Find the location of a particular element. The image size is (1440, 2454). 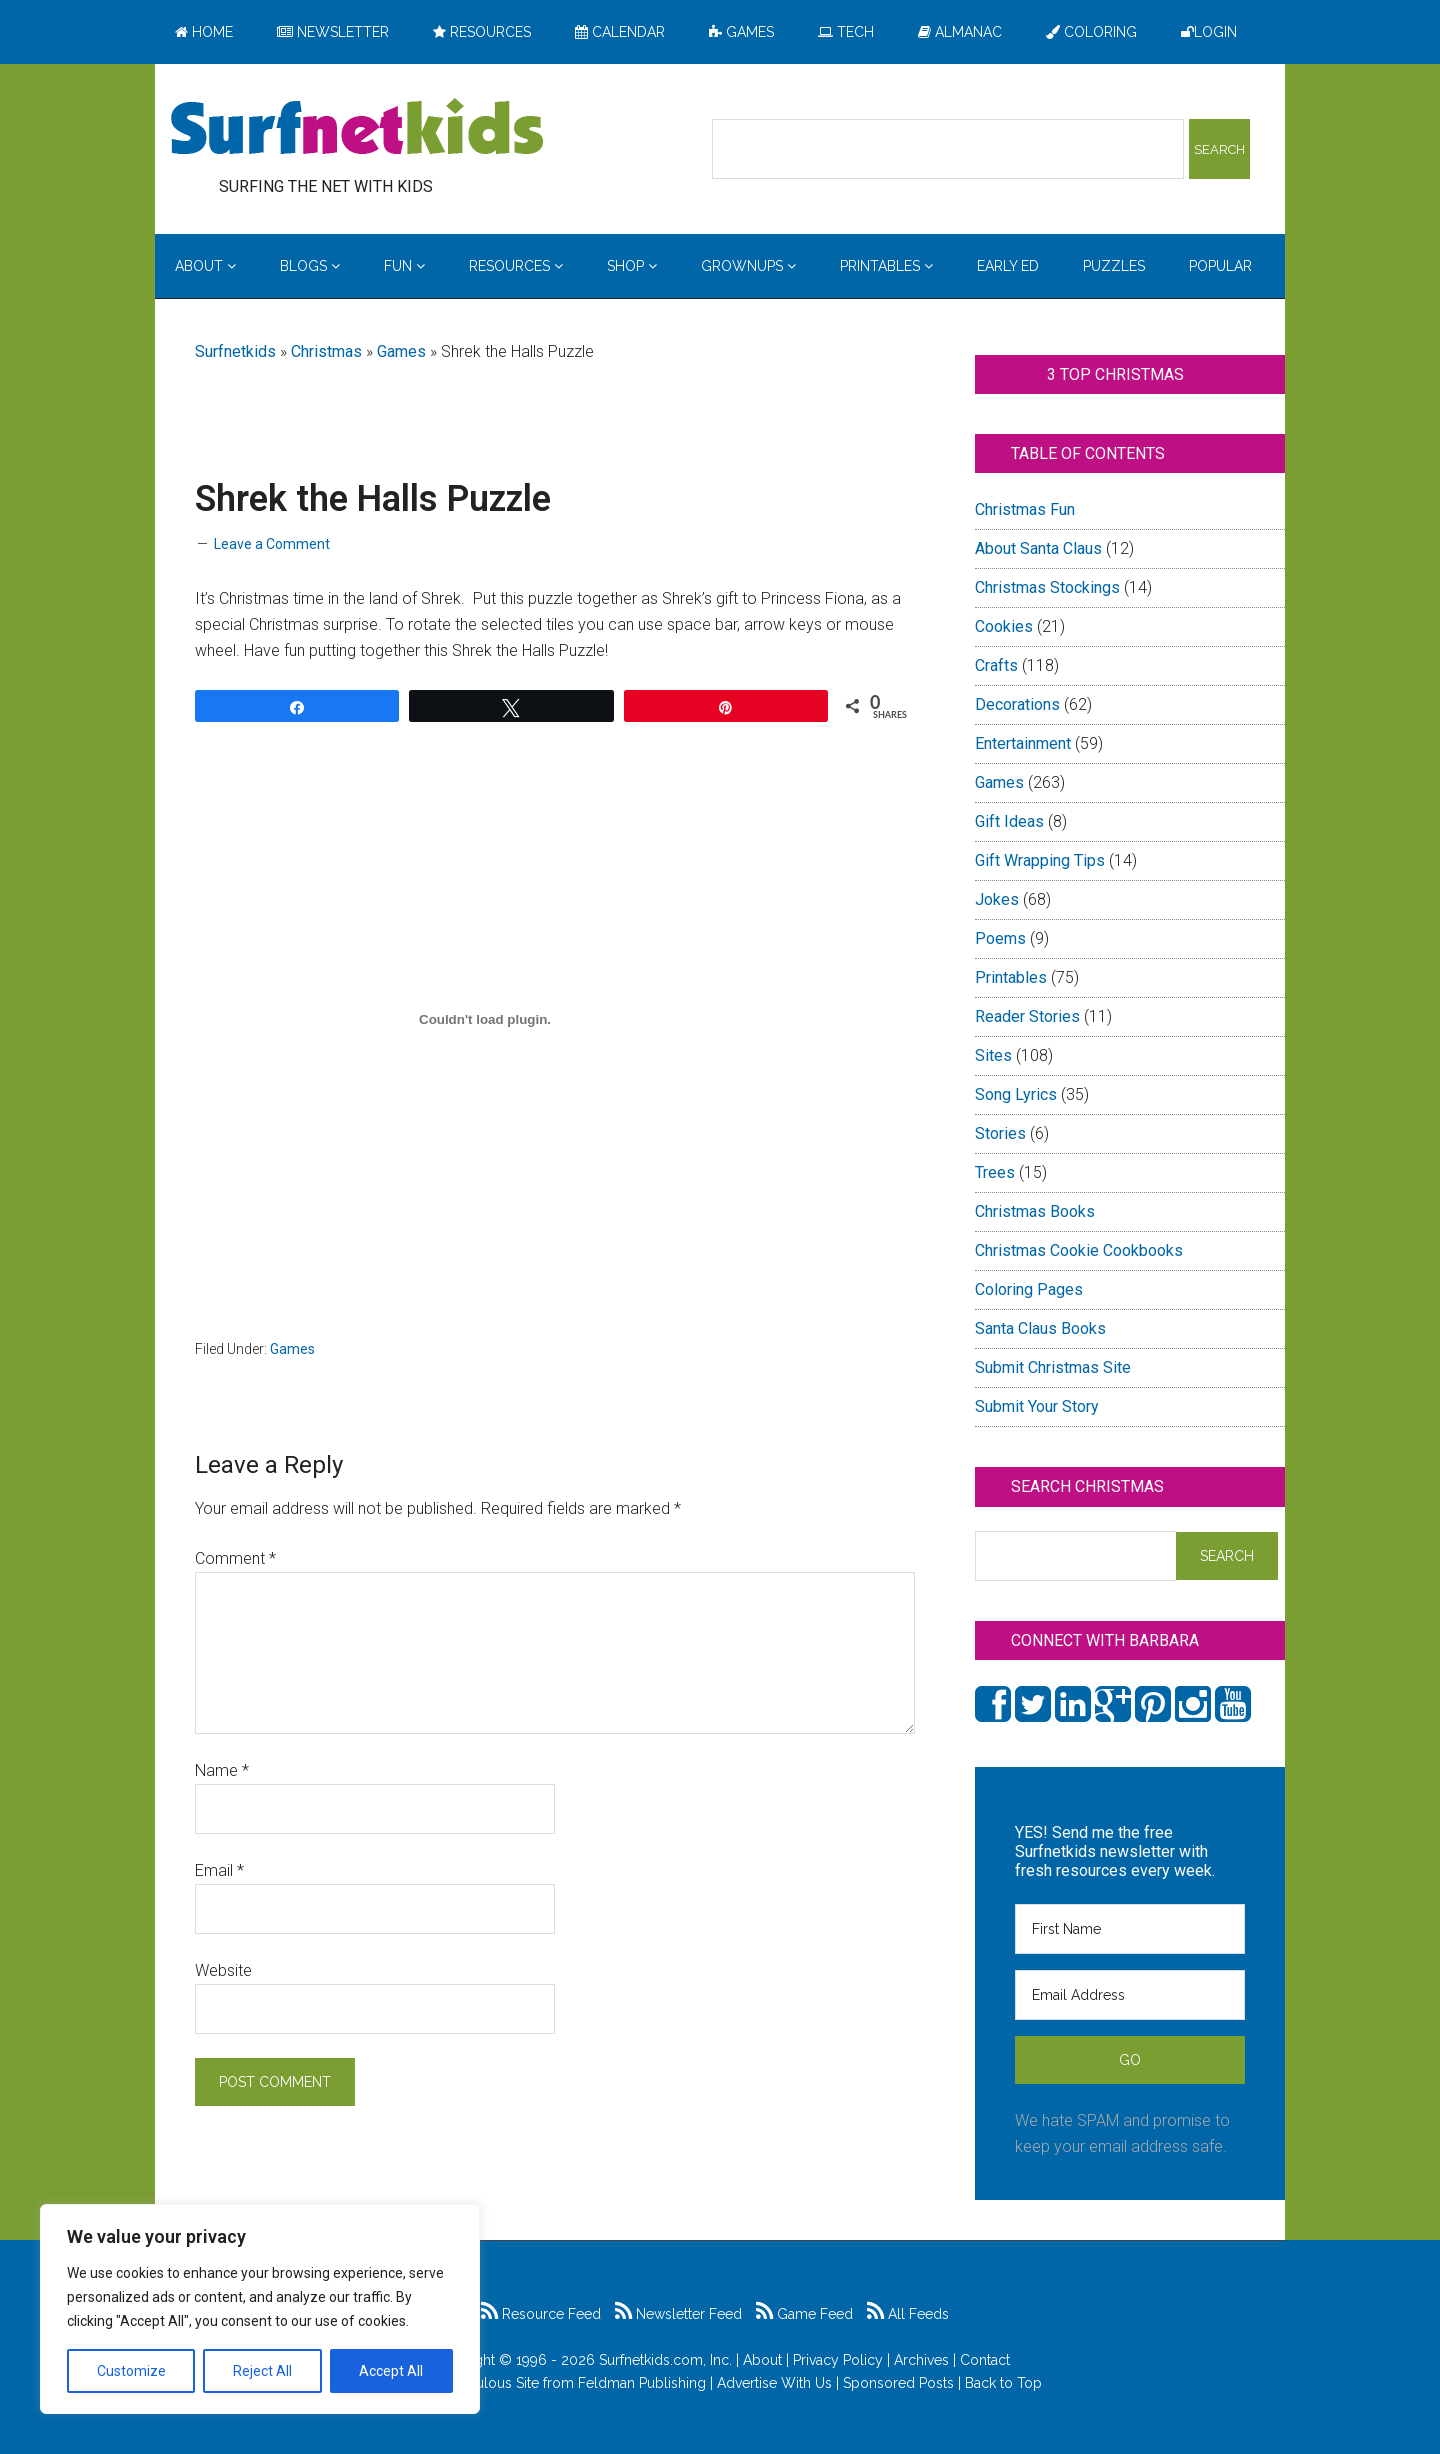

[Email Address] is located at coordinates (1130, 1995).